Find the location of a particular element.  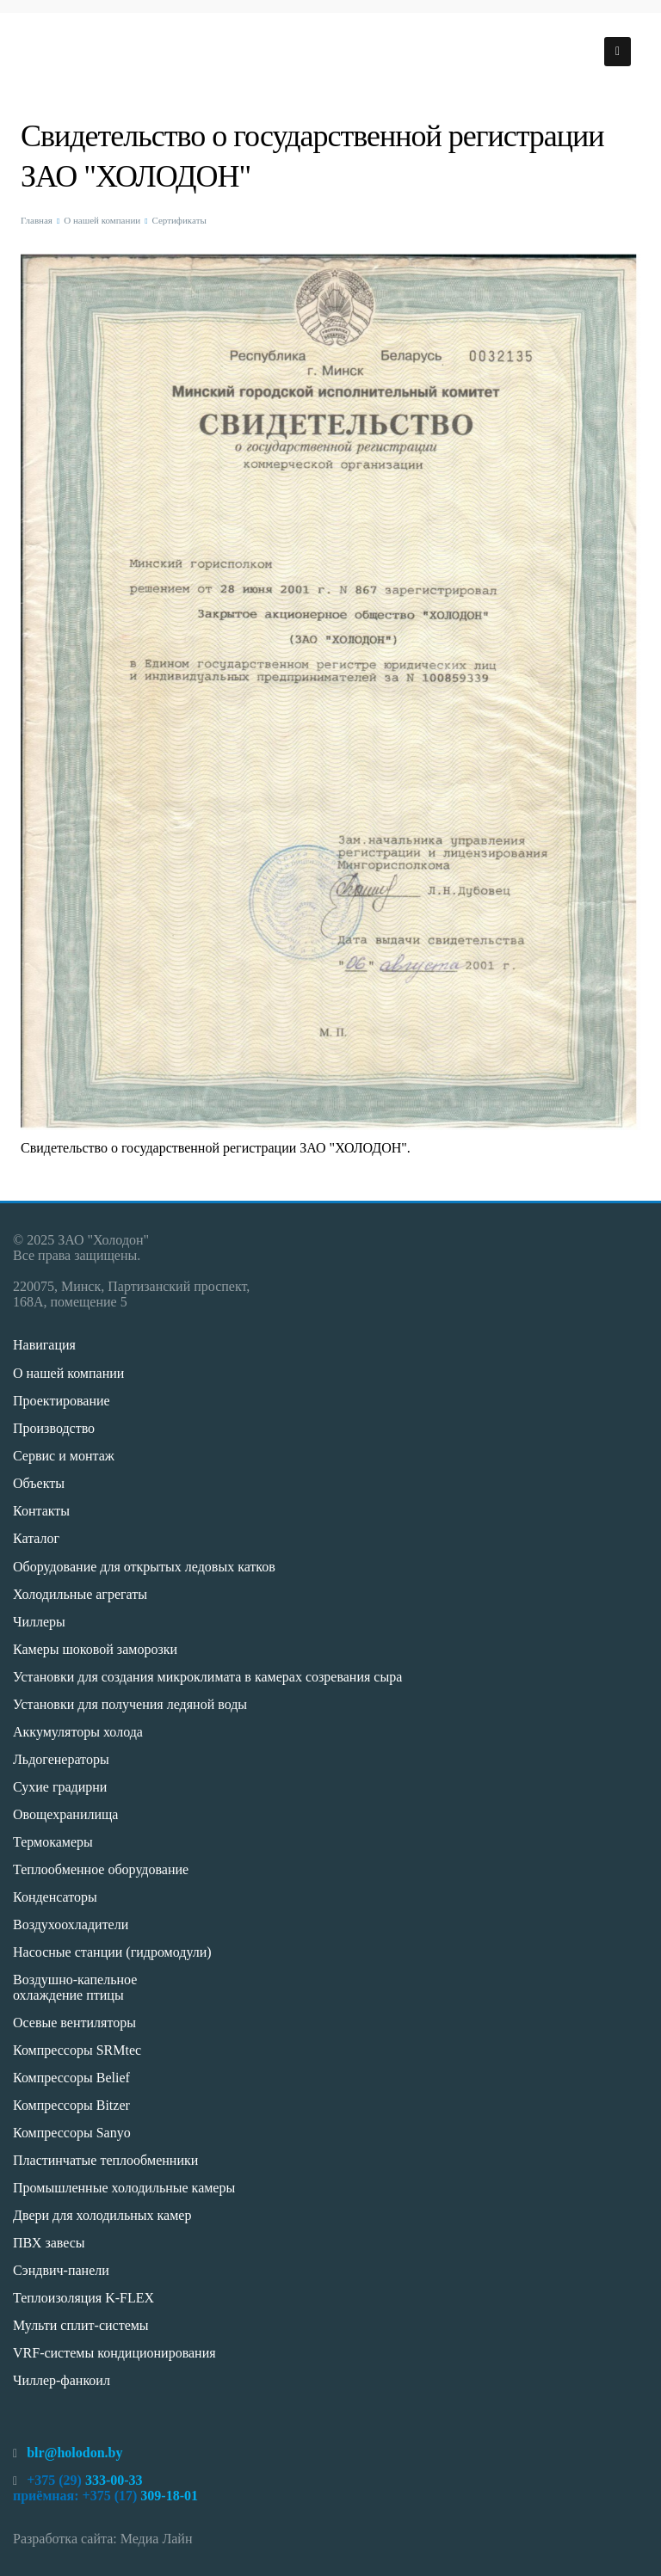

Термокамеры is located at coordinates (53, 1842).